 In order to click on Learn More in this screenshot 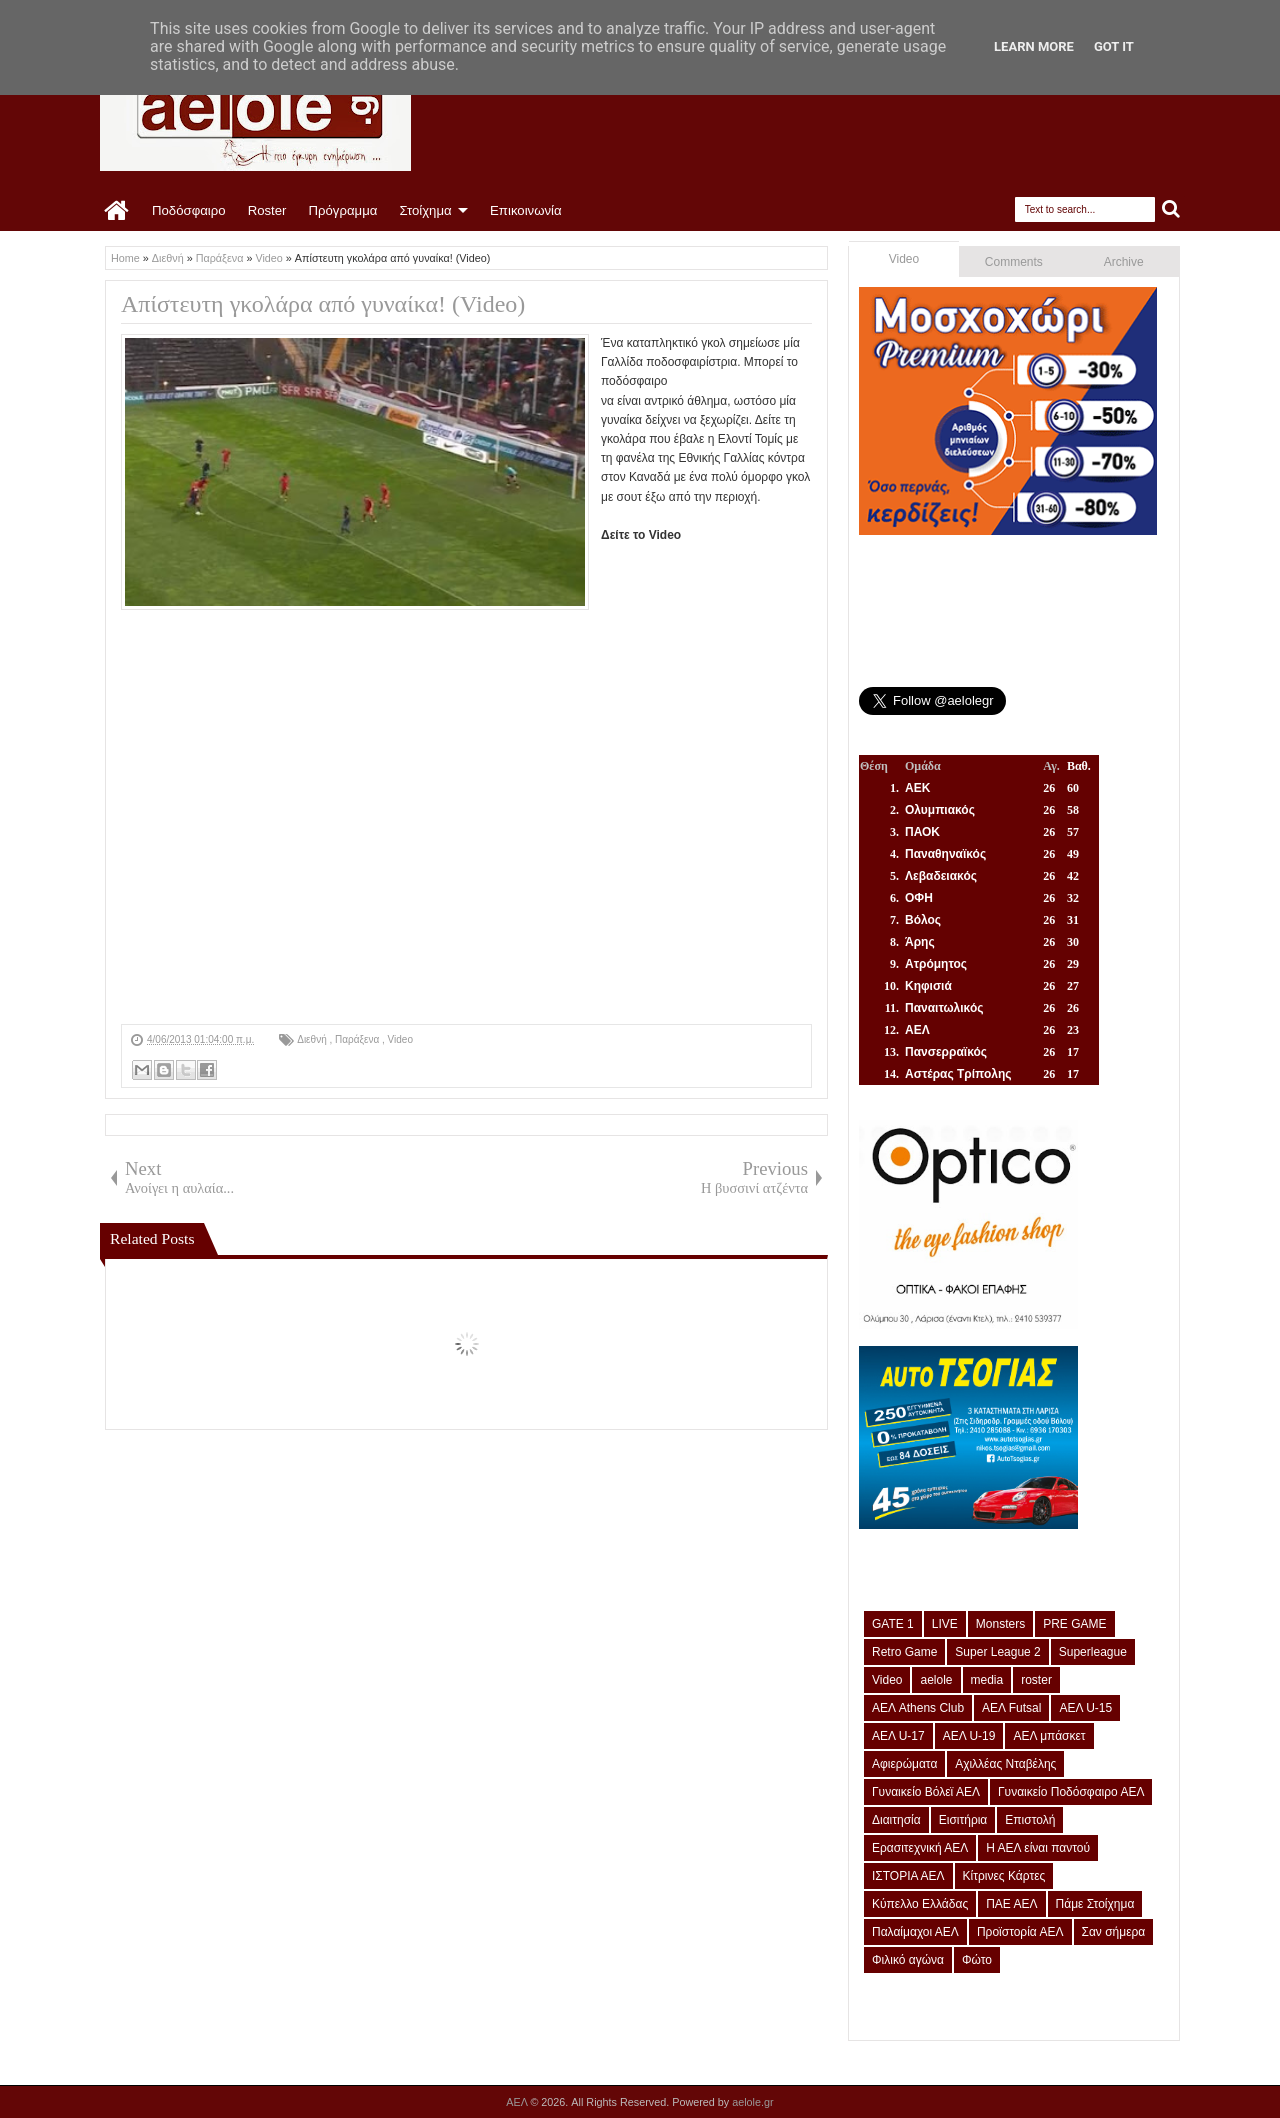, I will do `click(1034, 46)`.